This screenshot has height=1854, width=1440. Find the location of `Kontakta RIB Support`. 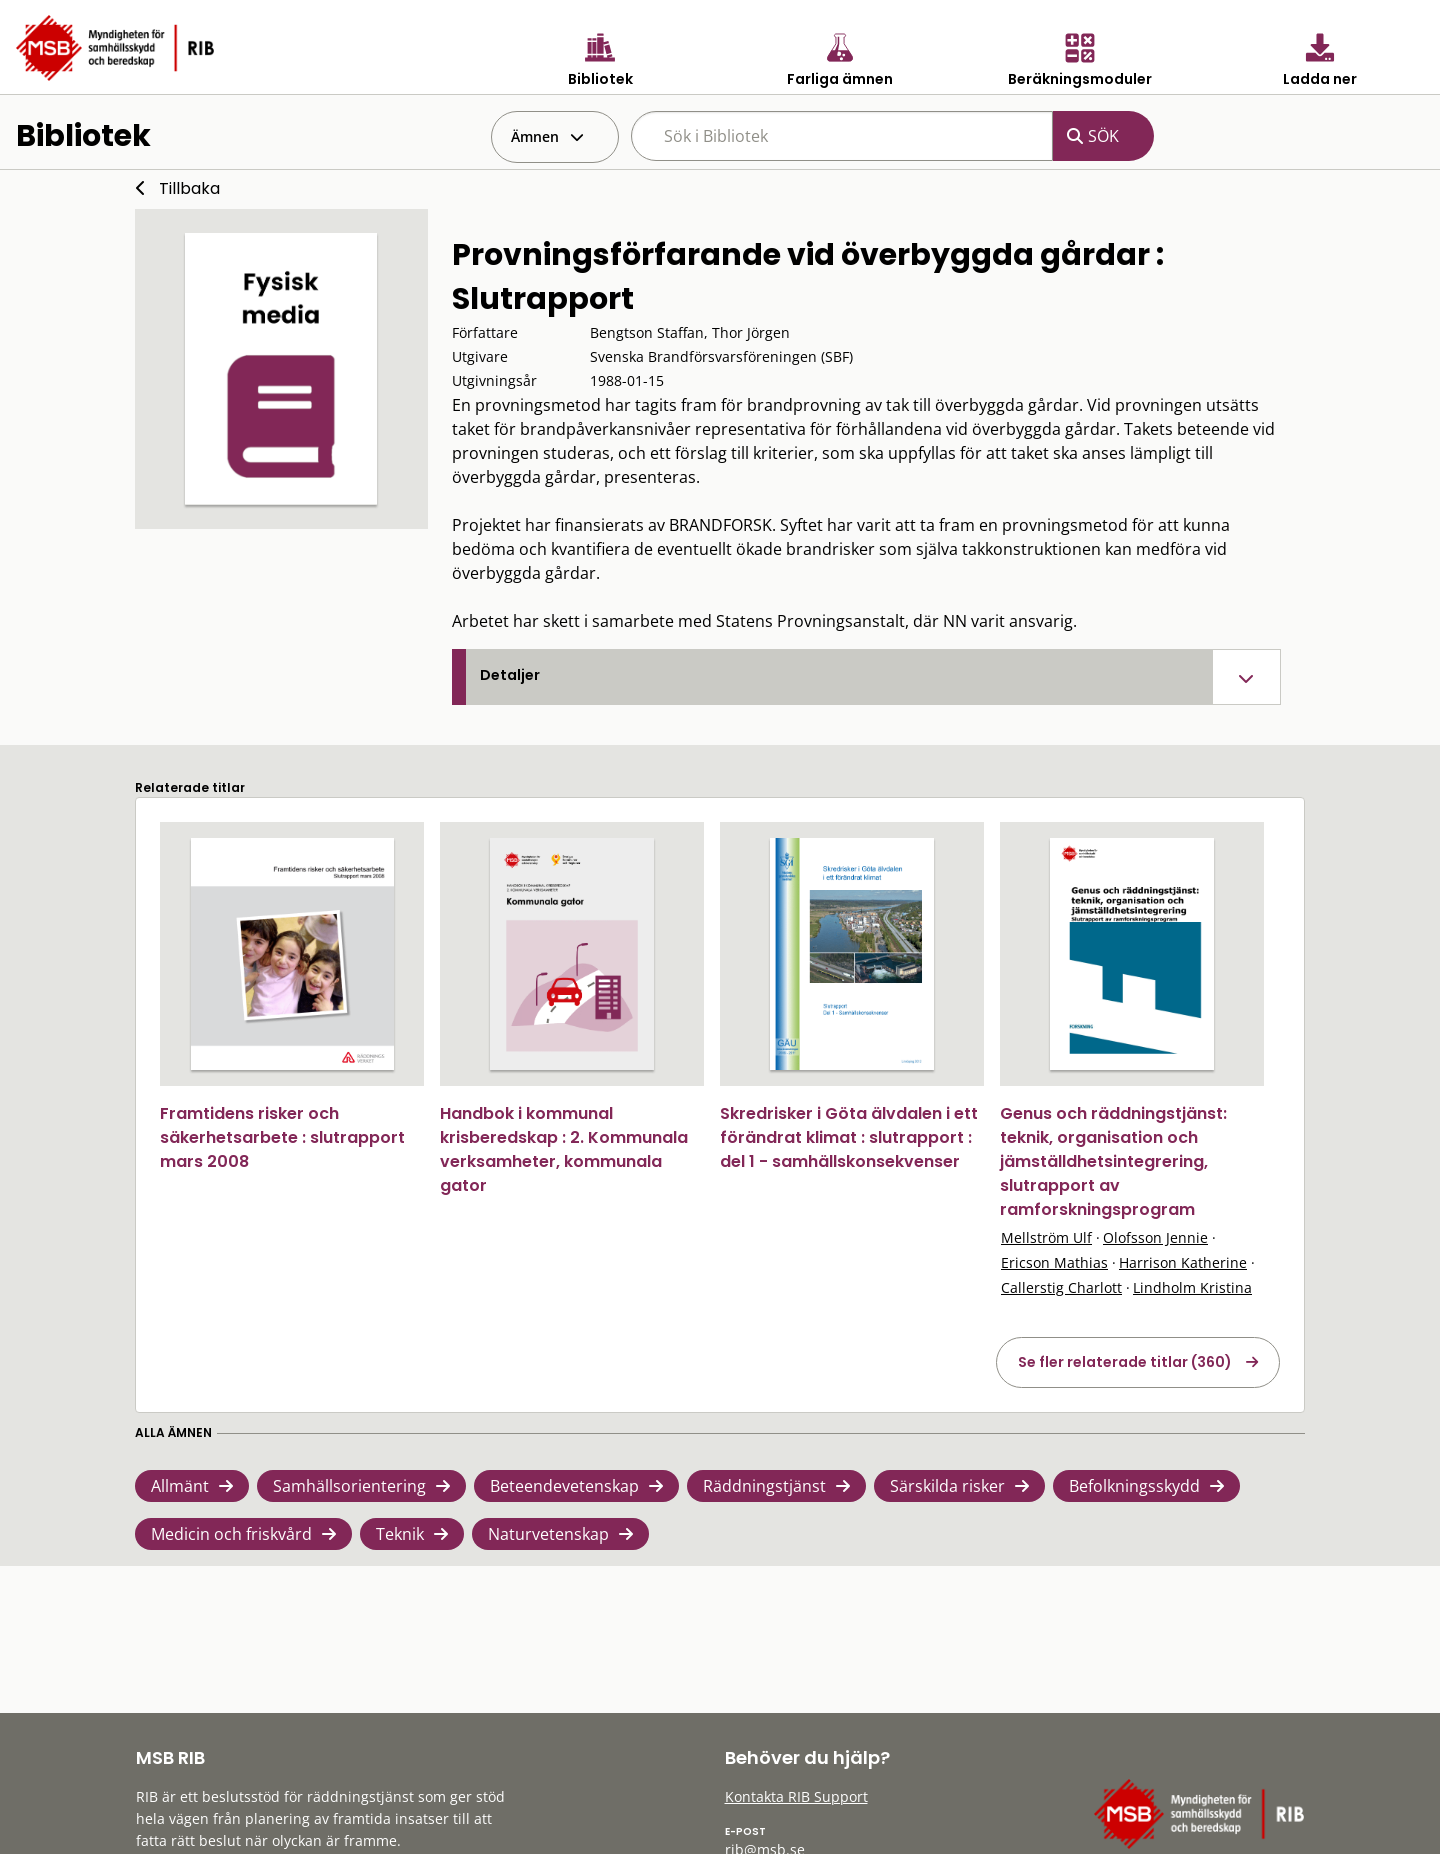

Kontakta RIB Support is located at coordinates (796, 1796).